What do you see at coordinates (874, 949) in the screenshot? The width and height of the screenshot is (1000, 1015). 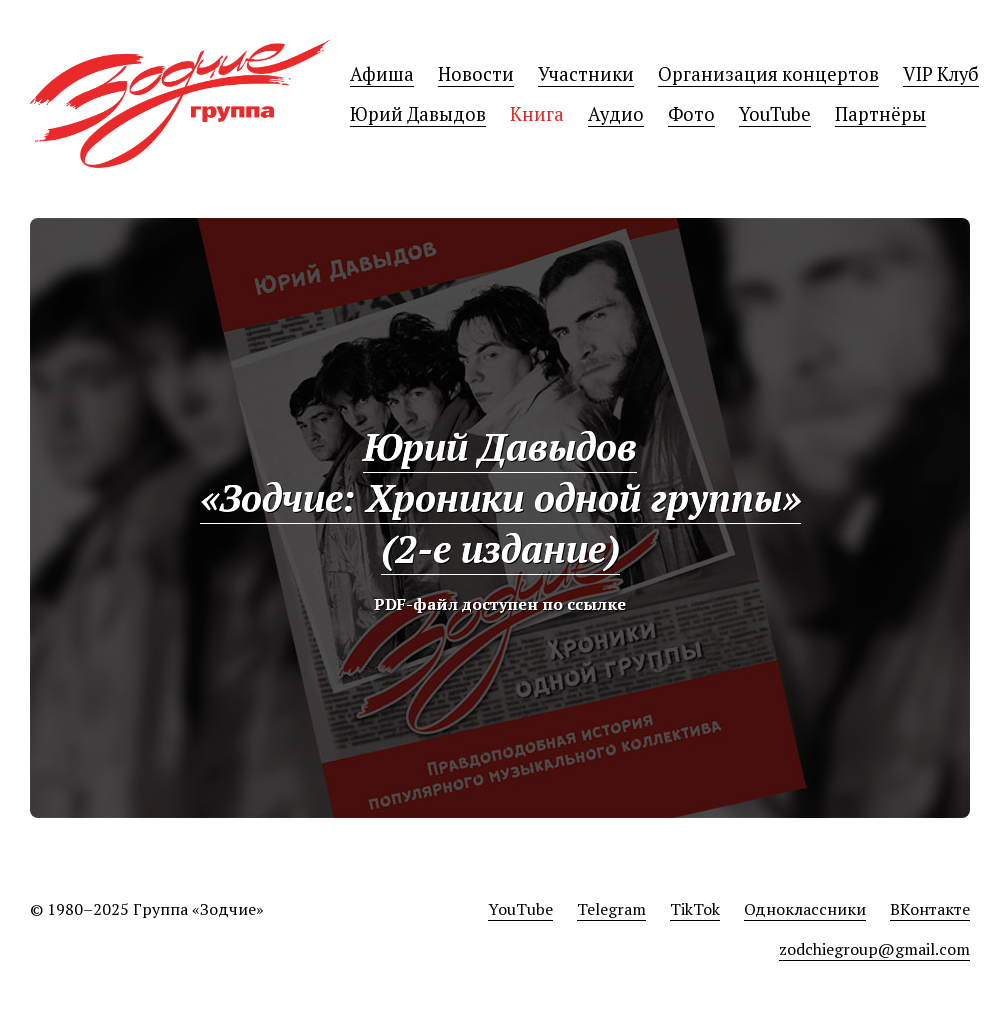 I see `zodchiegroup@gmail.com` at bounding box center [874, 949].